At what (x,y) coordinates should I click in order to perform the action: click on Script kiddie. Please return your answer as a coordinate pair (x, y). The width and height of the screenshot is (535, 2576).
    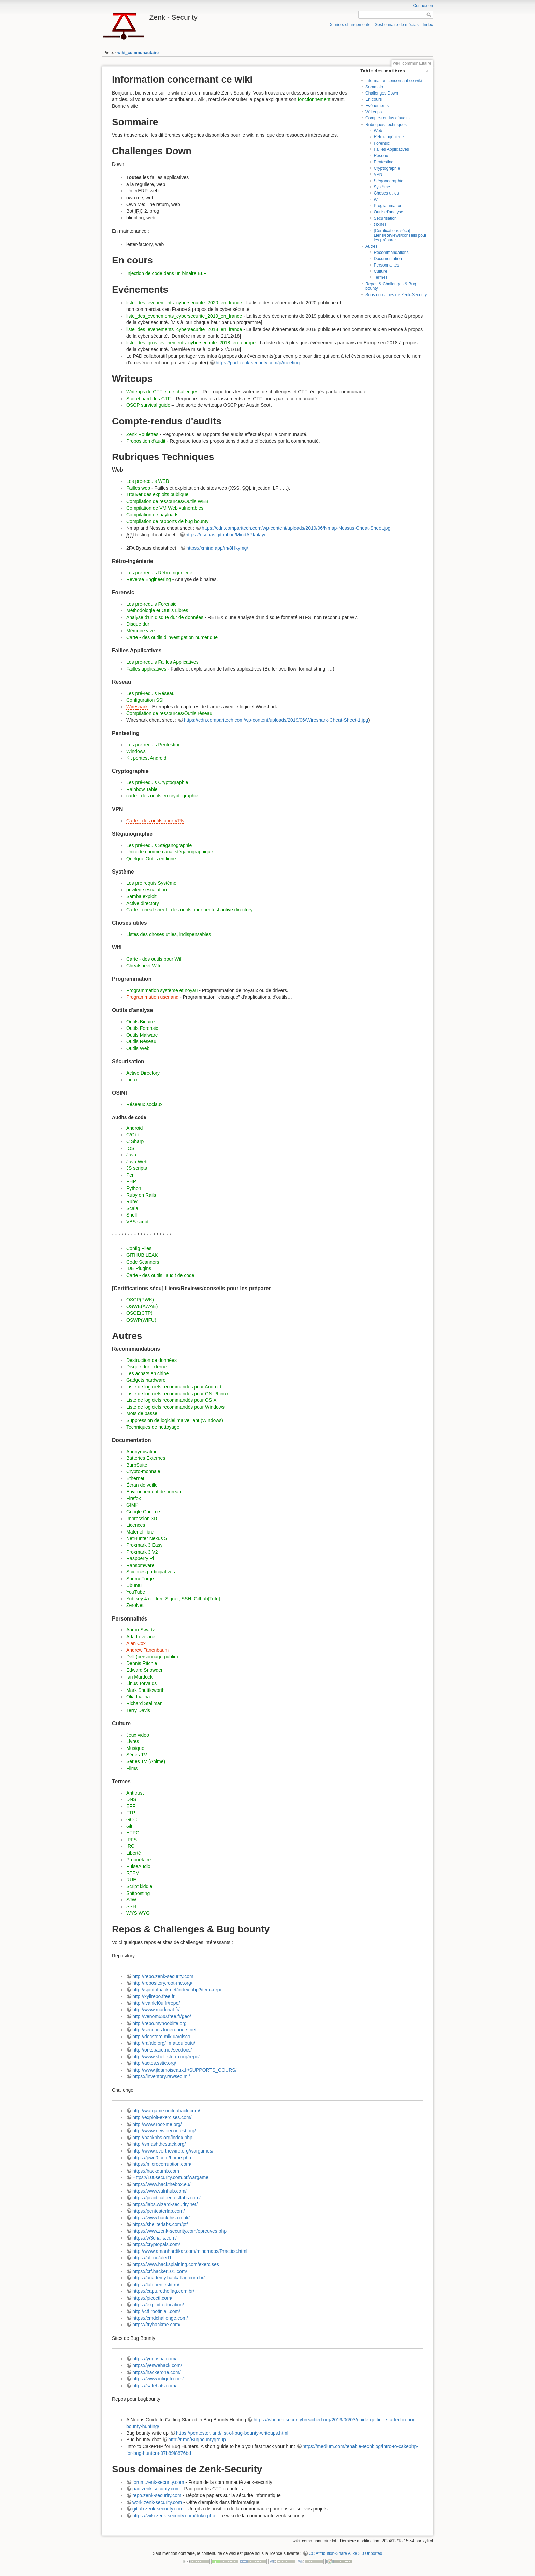
    Looking at the image, I should click on (139, 1886).